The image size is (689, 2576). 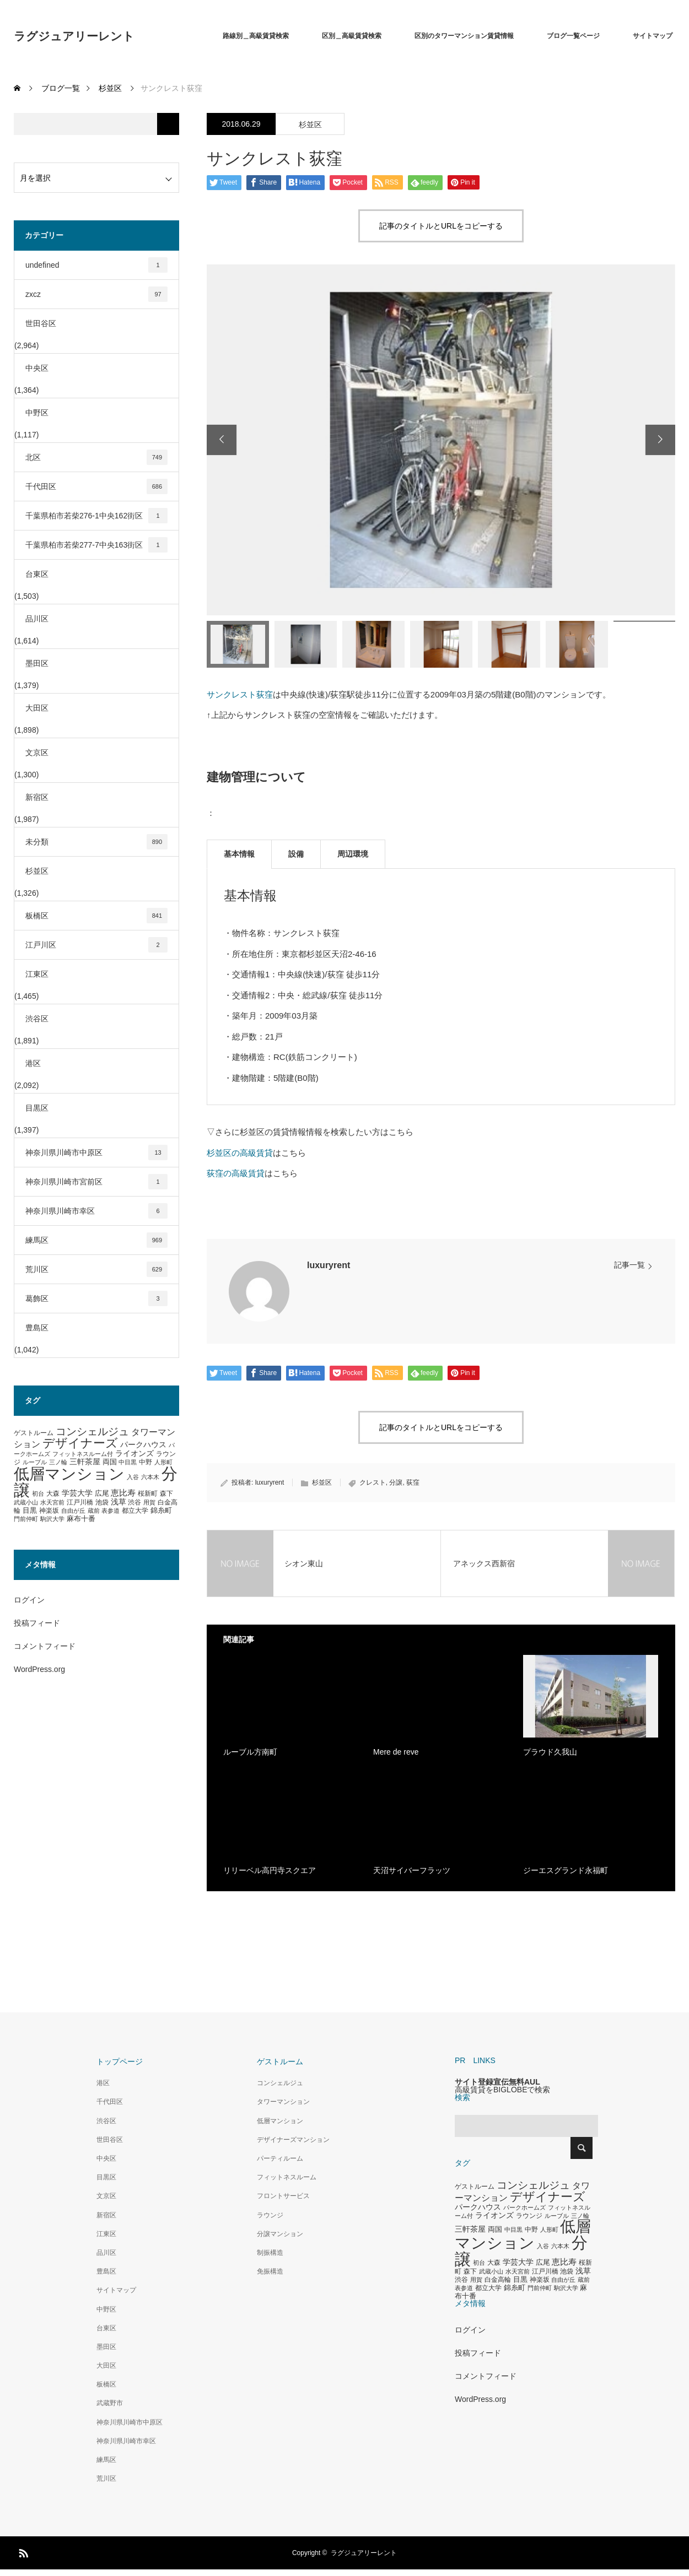 What do you see at coordinates (498, 2279) in the screenshot?
I see `白金高輪 [白金高輪 (340個の項目)]` at bounding box center [498, 2279].